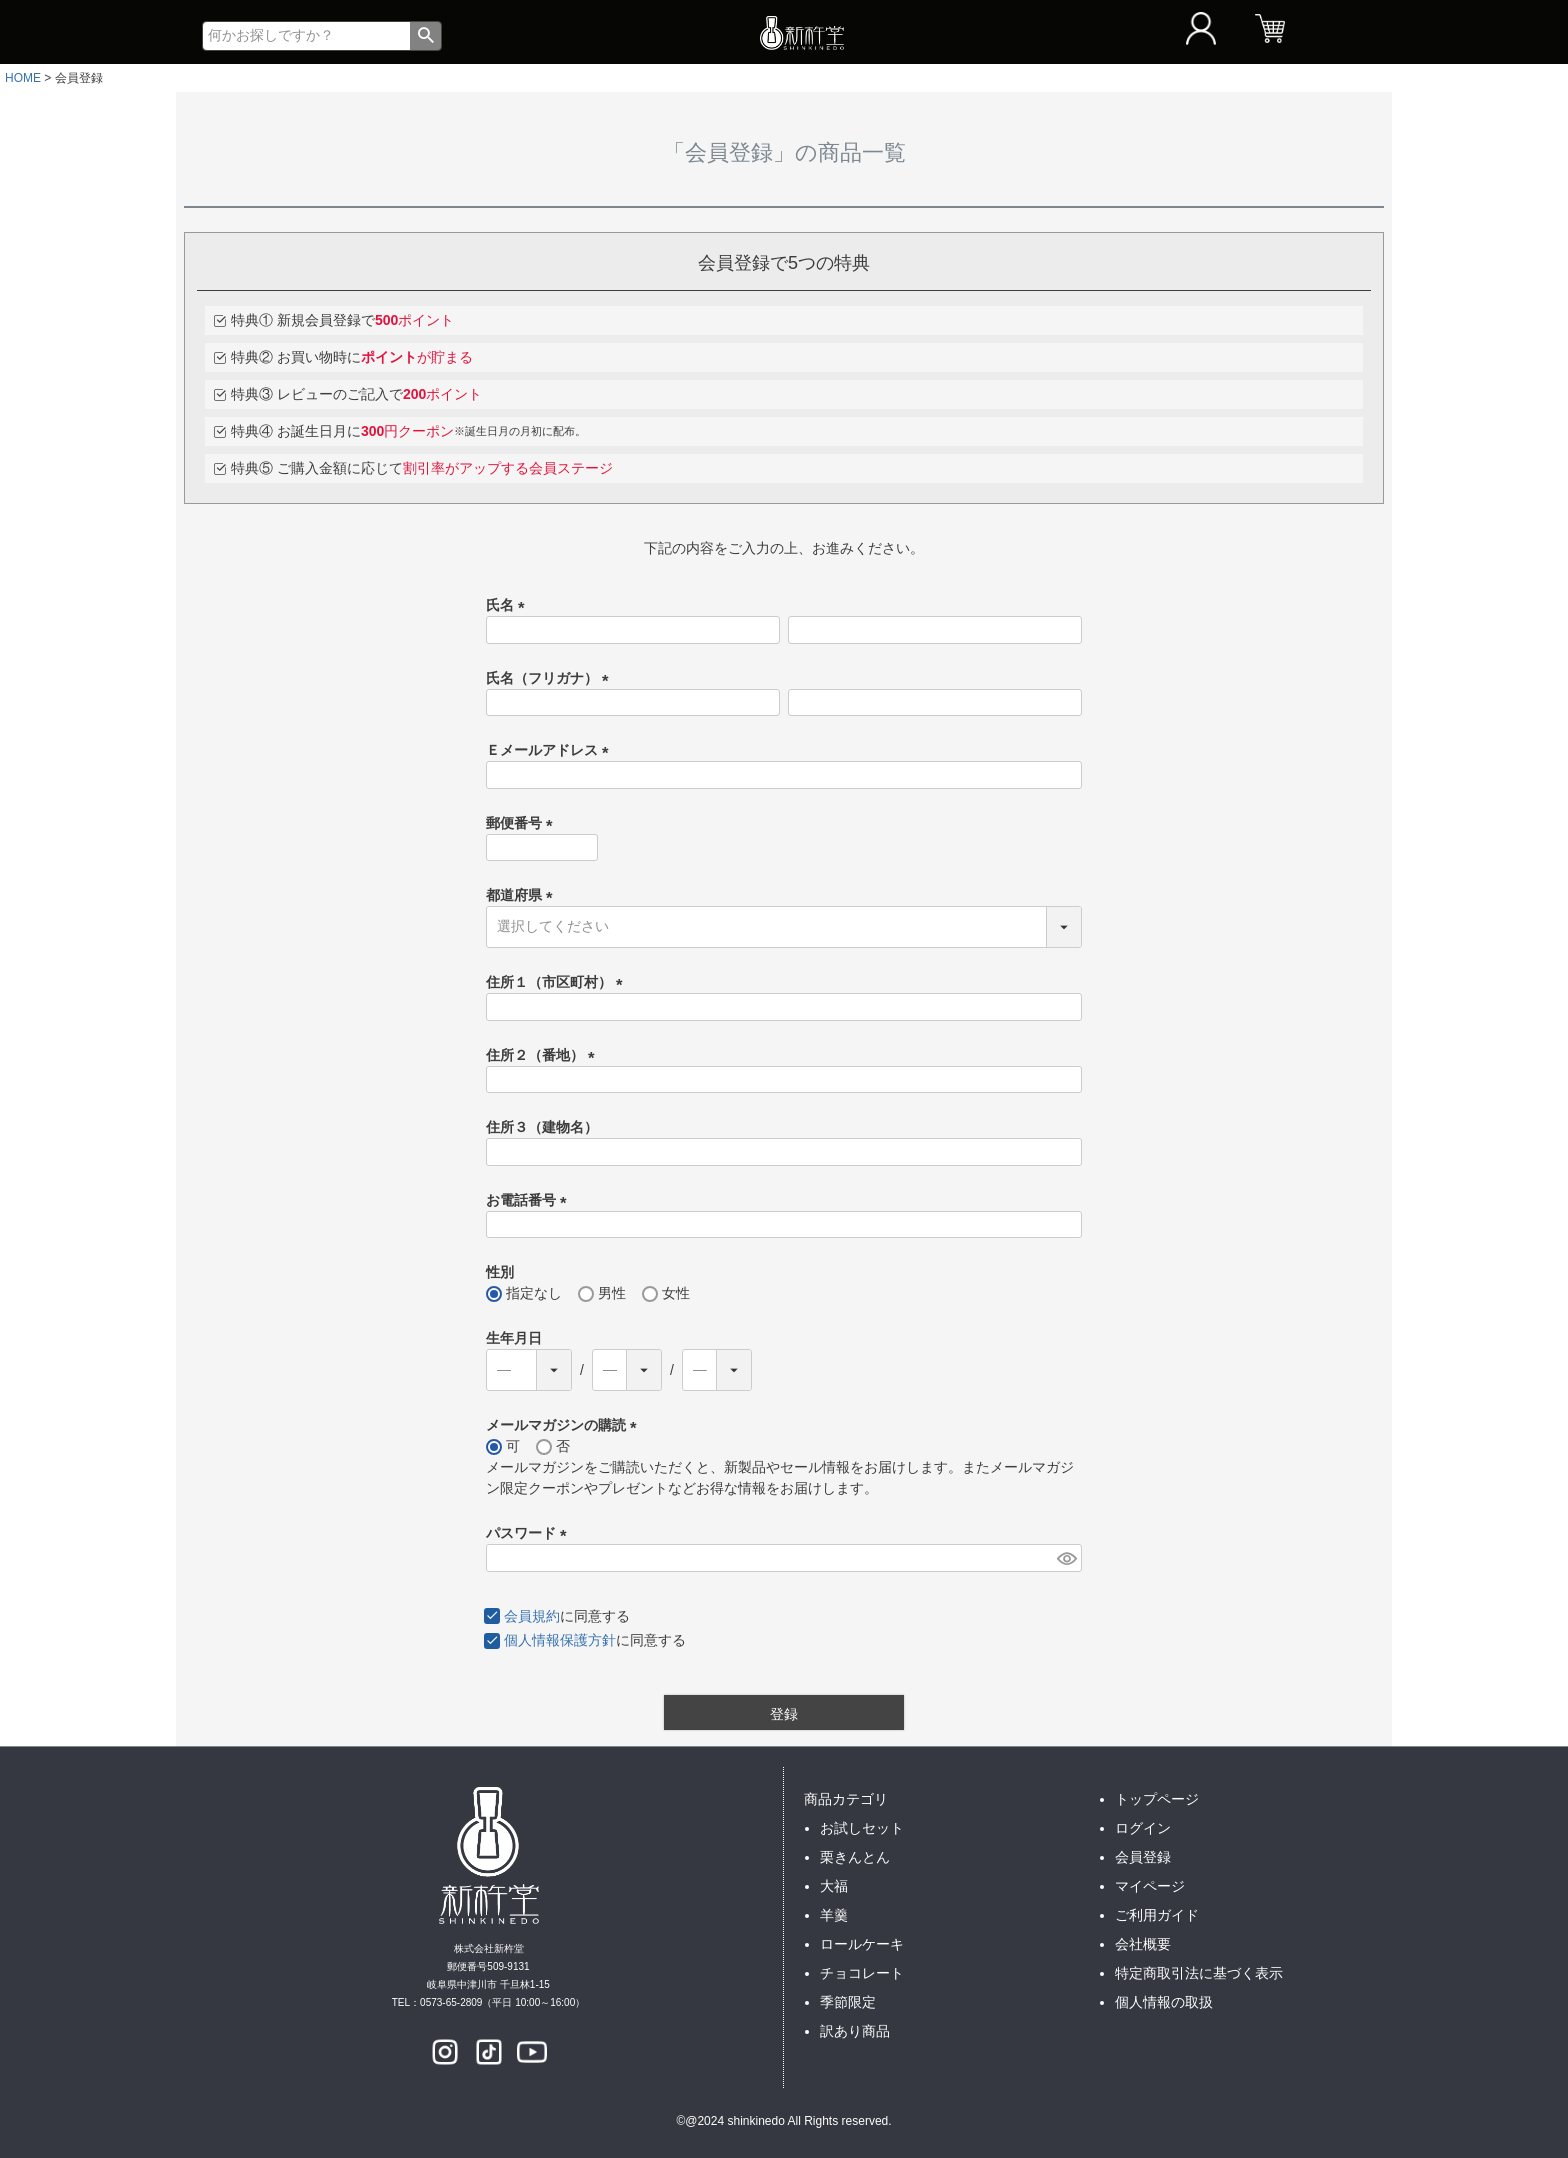 This screenshot has height=2158, width=1568. What do you see at coordinates (425, 36) in the screenshot?
I see `検索` at bounding box center [425, 36].